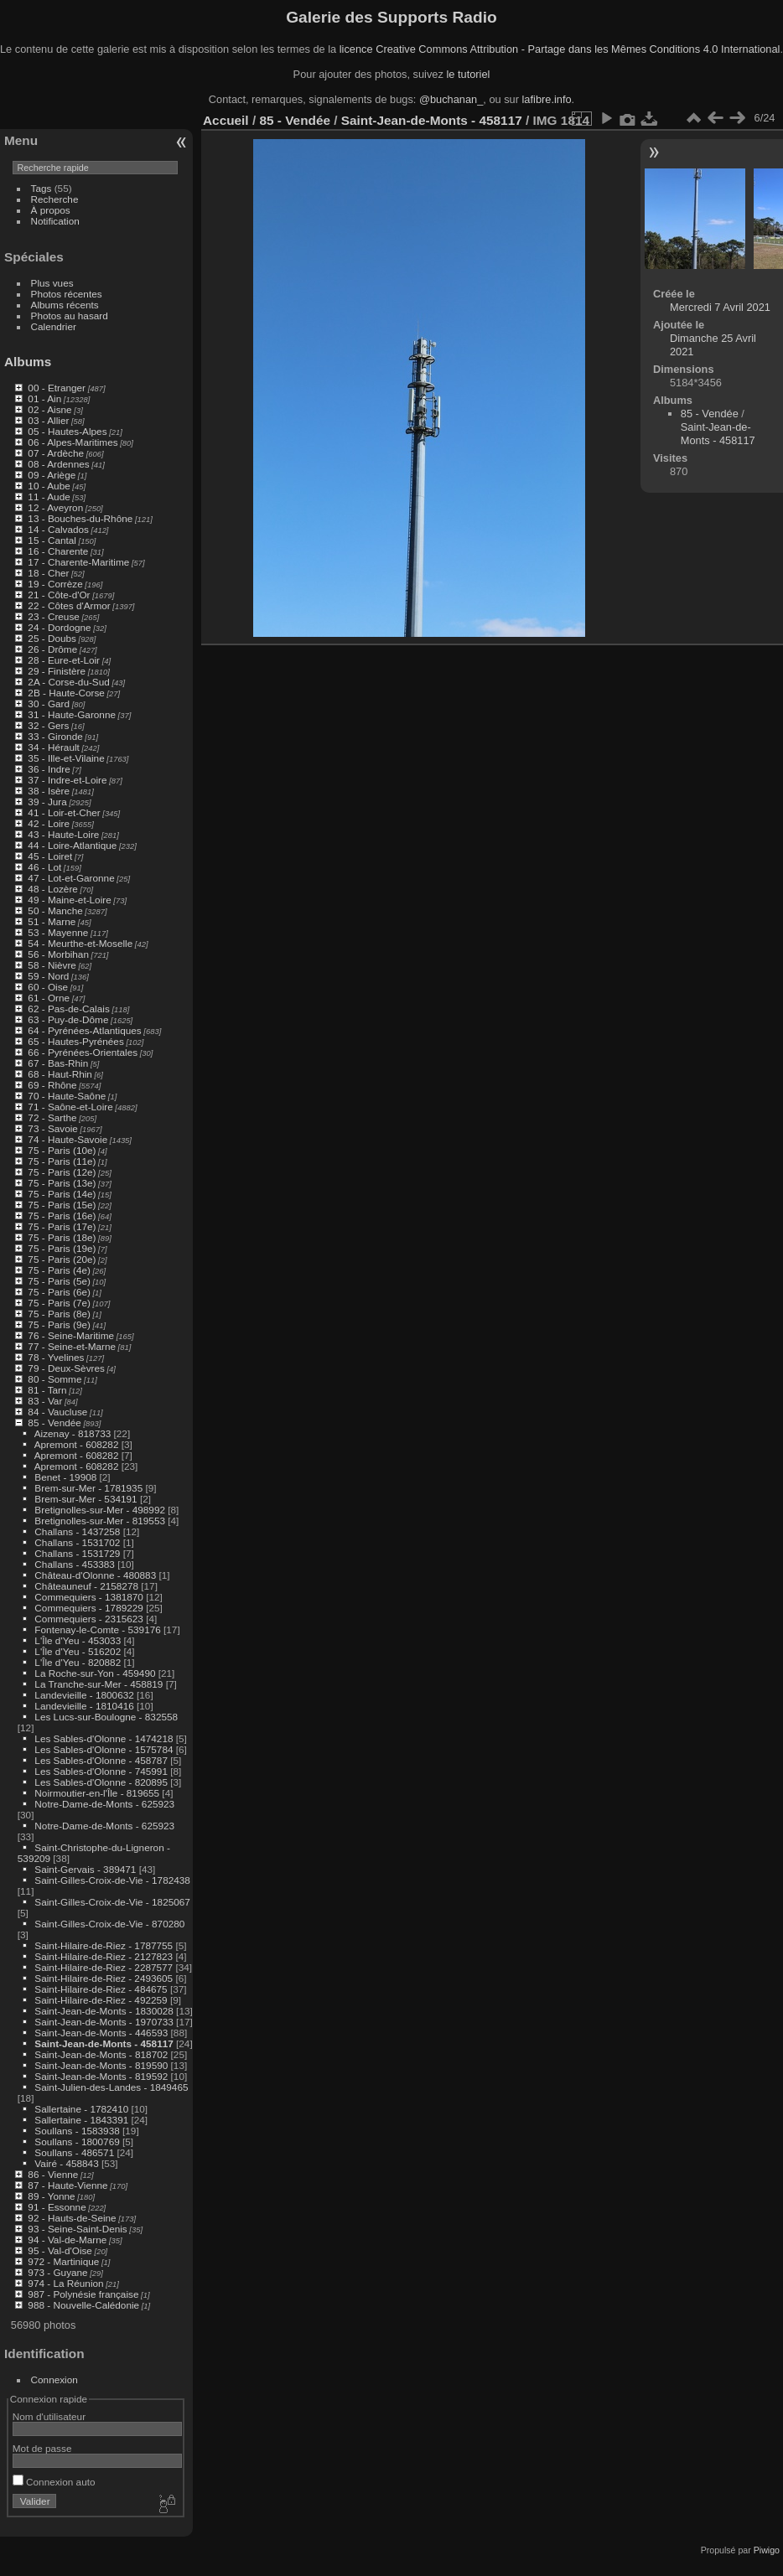  I want to click on 972 - Martinique, so click(63, 2261).